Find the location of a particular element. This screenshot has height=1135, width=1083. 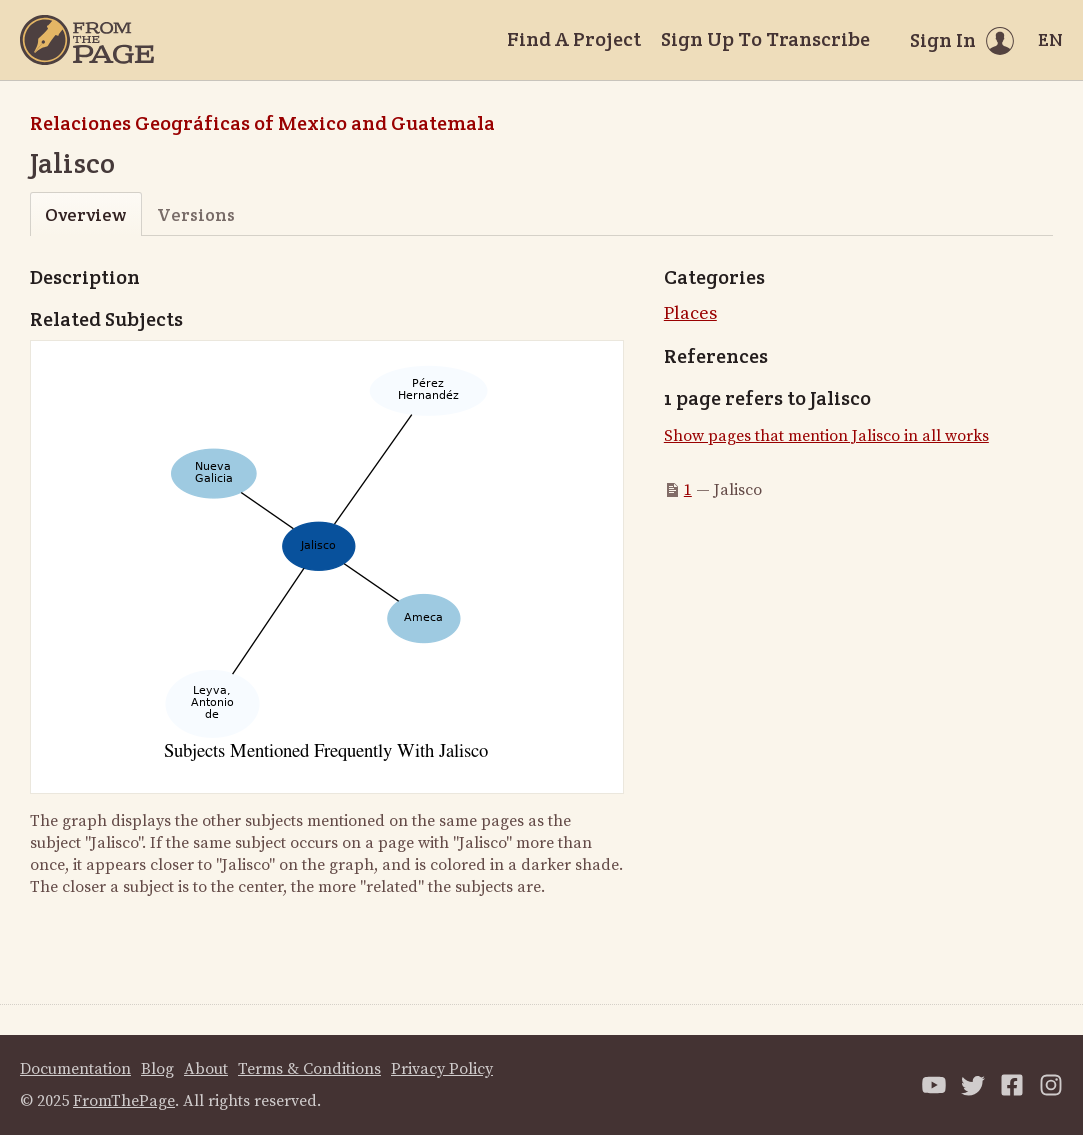

Documentation is located at coordinates (75, 1069).